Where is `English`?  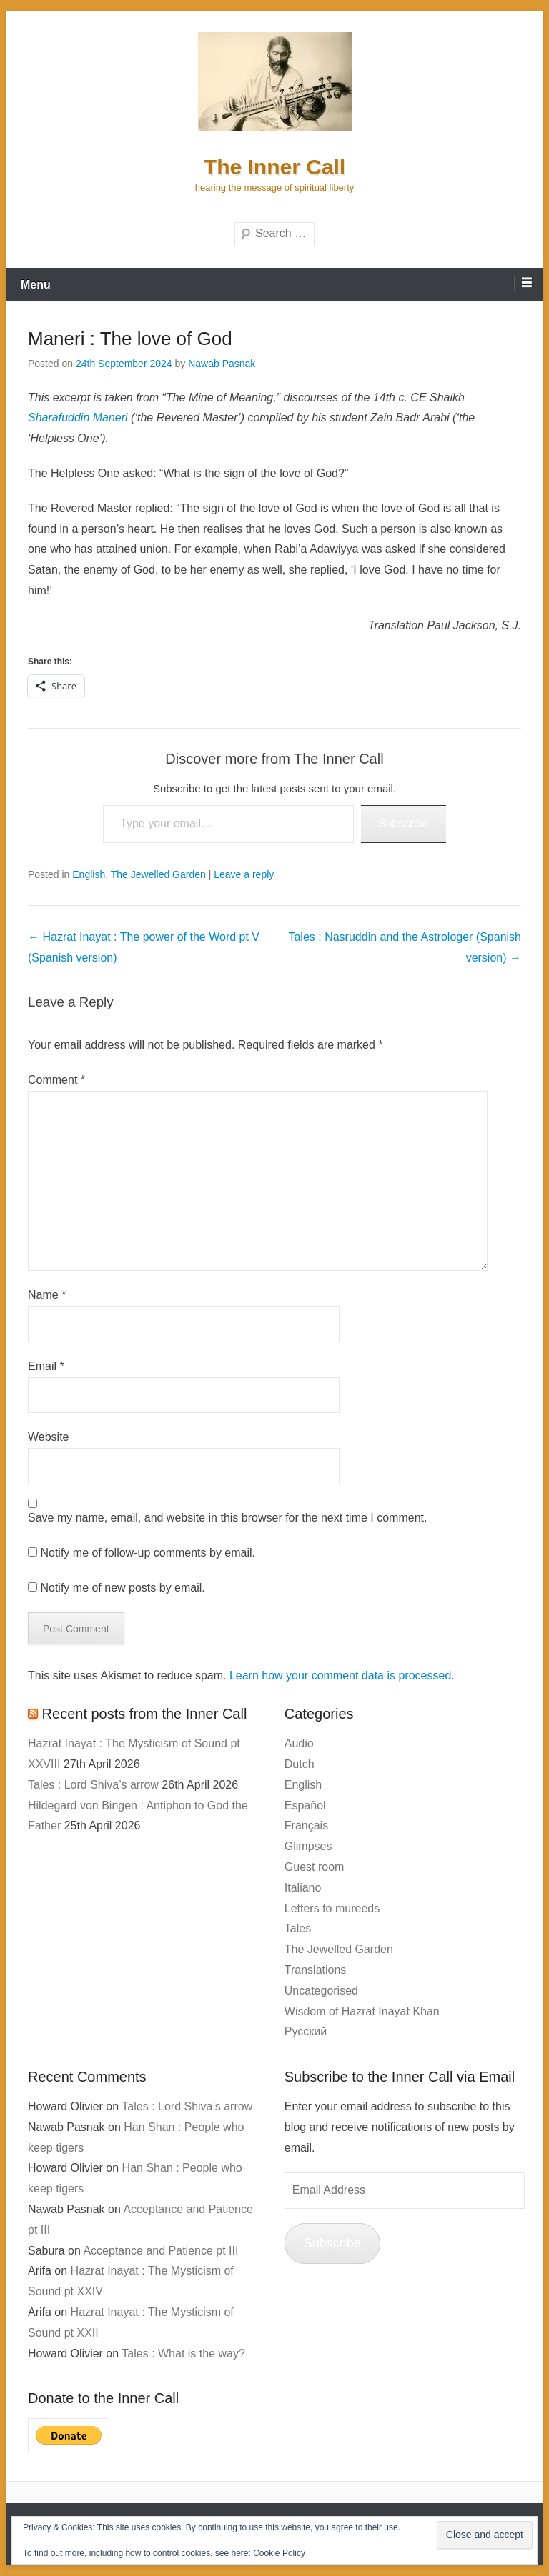 English is located at coordinates (88, 874).